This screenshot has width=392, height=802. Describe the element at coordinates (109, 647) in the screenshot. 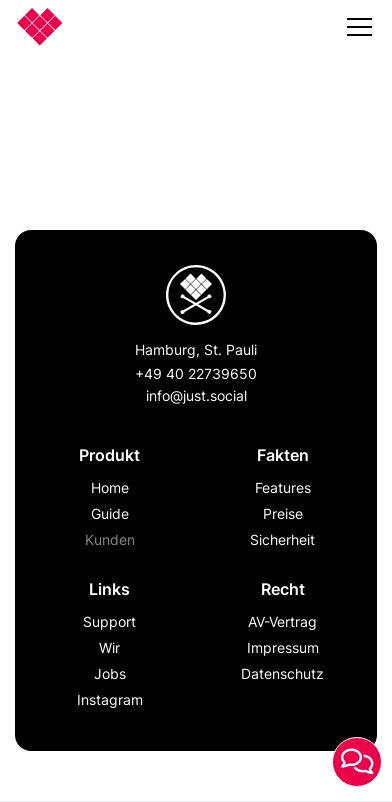

I see `Wir` at that location.